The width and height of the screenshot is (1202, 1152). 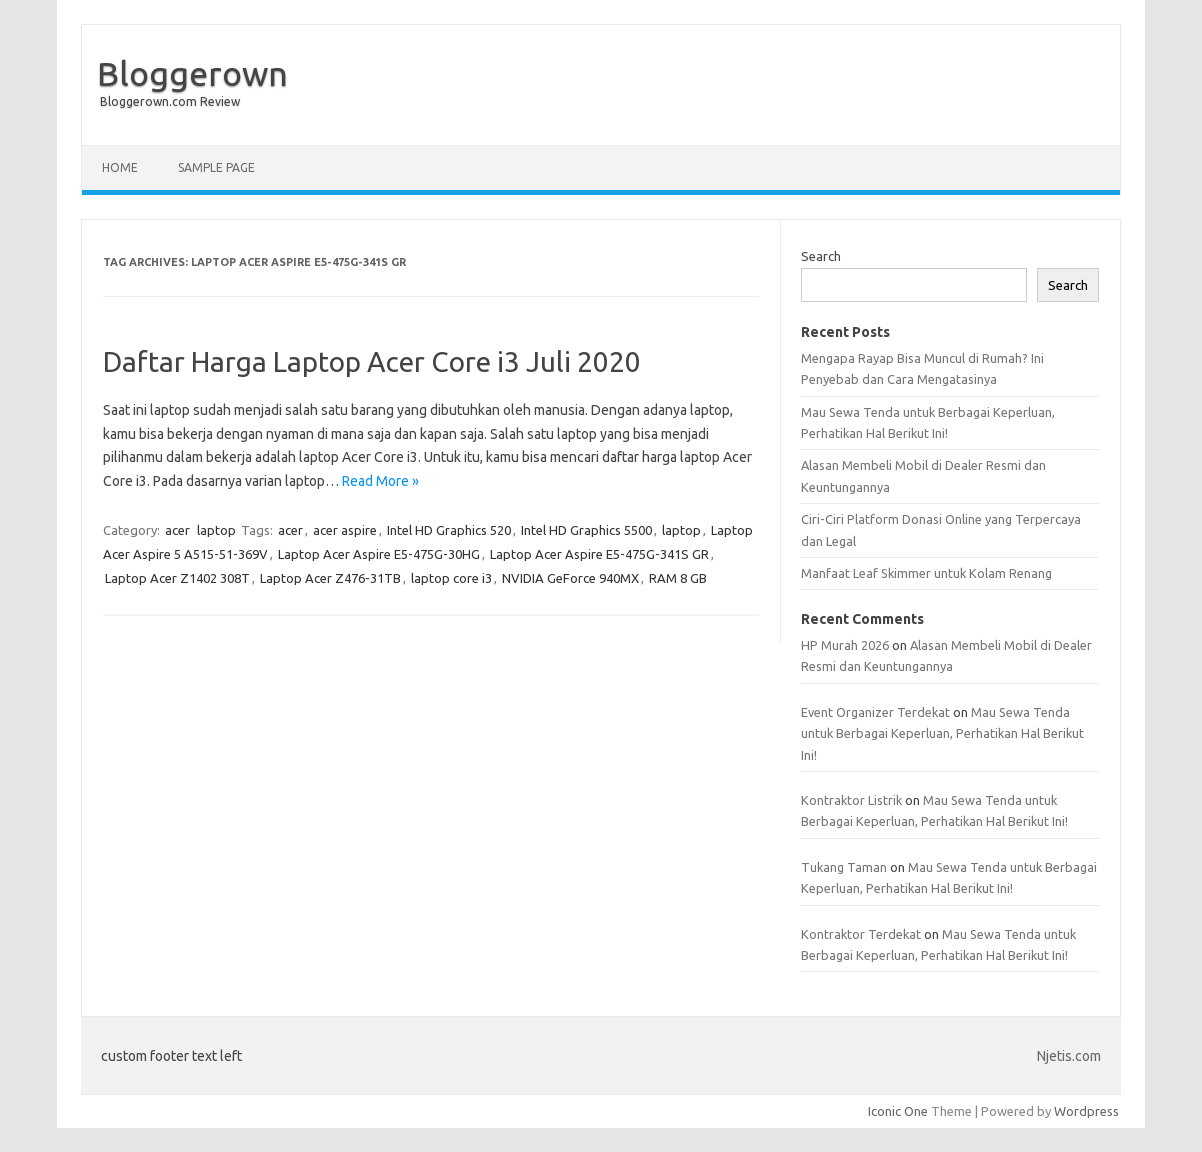 What do you see at coordinates (678, 578) in the screenshot?
I see `RAM 8 GB` at bounding box center [678, 578].